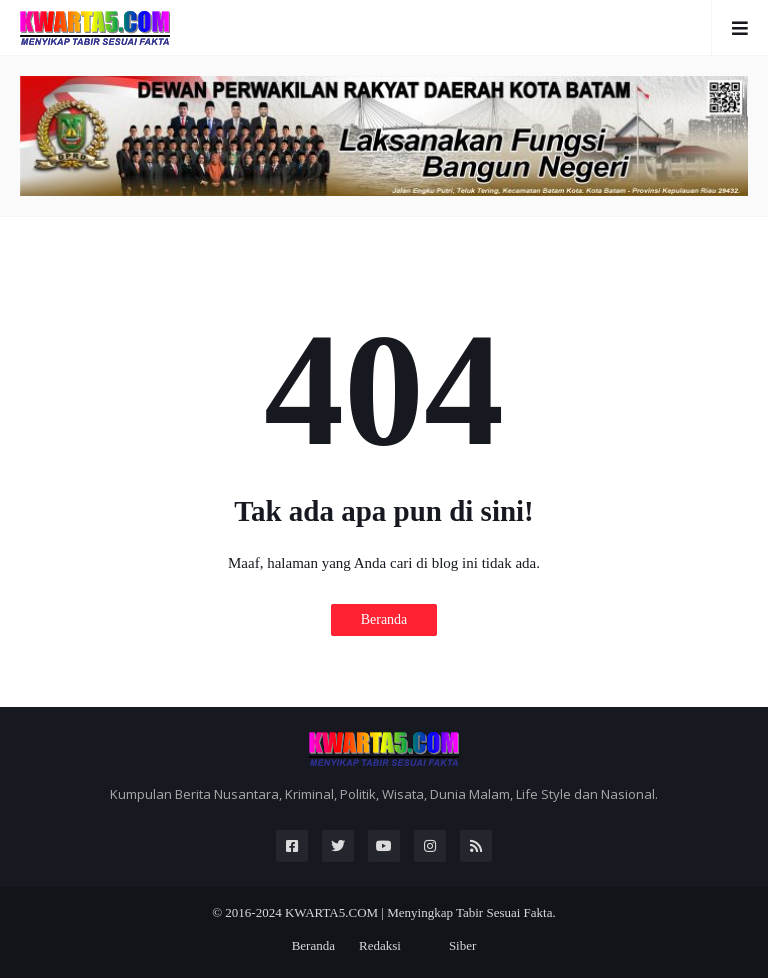 The height and width of the screenshot is (978, 768). What do you see at coordinates (420, 912) in the screenshot?
I see `KWARTA5.COM | Menyingkap Tabir Sesuai Fakta.` at bounding box center [420, 912].